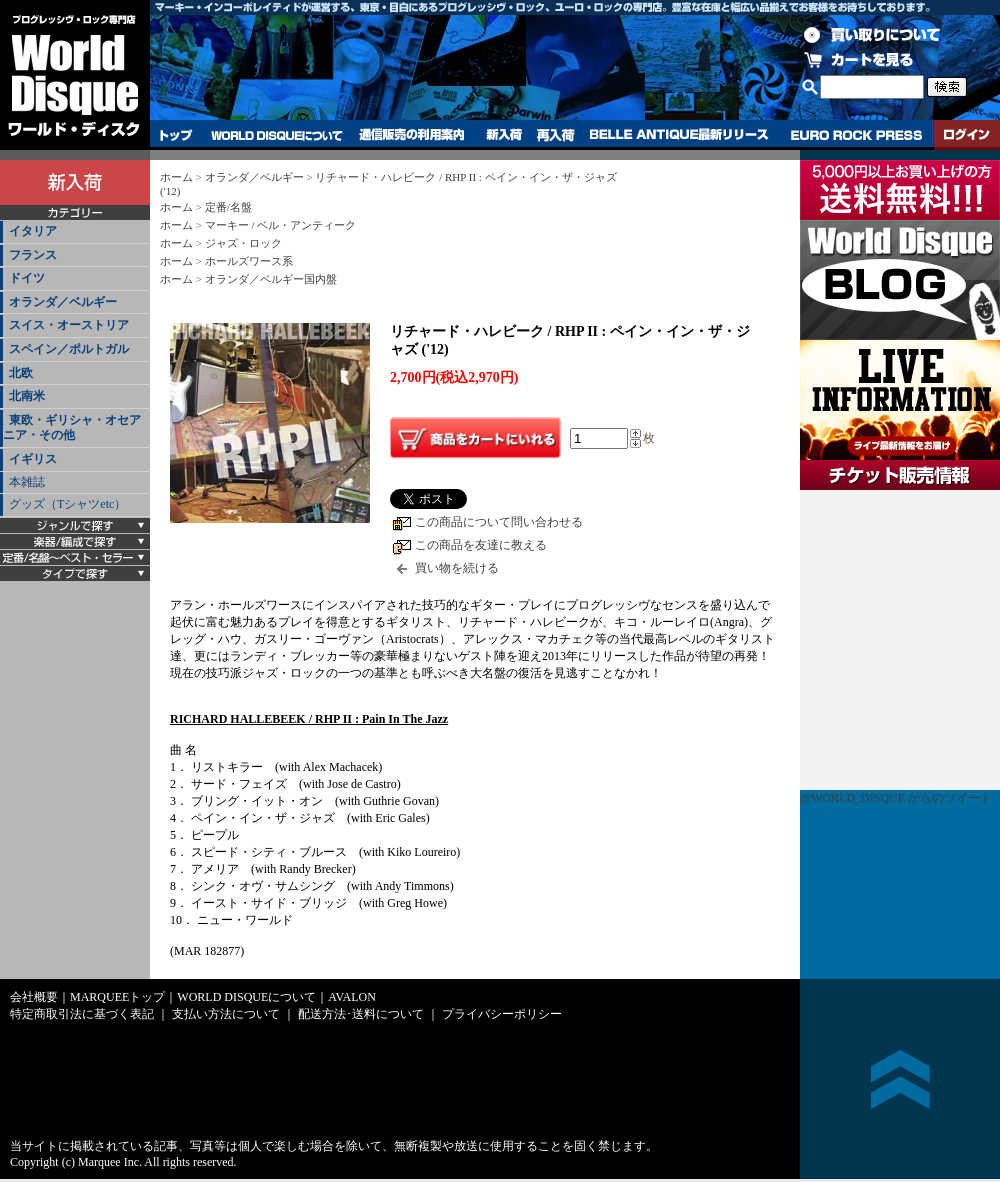  What do you see at coordinates (27, 396) in the screenshot?
I see `北南米` at bounding box center [27, 396].